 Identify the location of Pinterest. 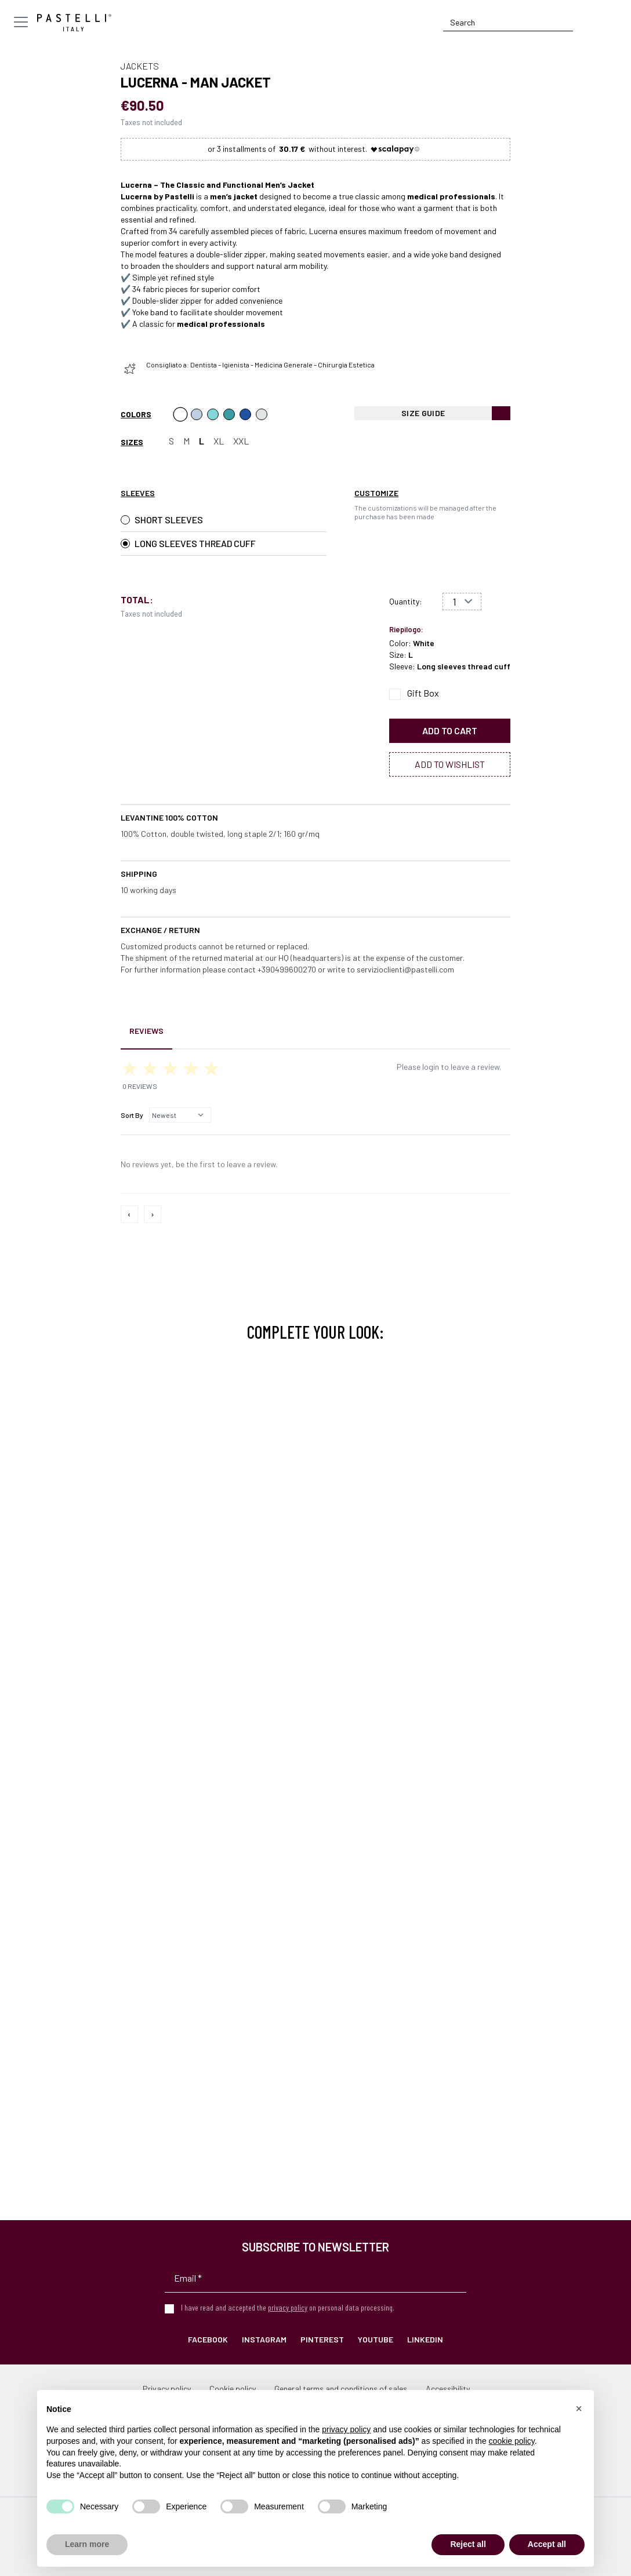
(322, 2339).